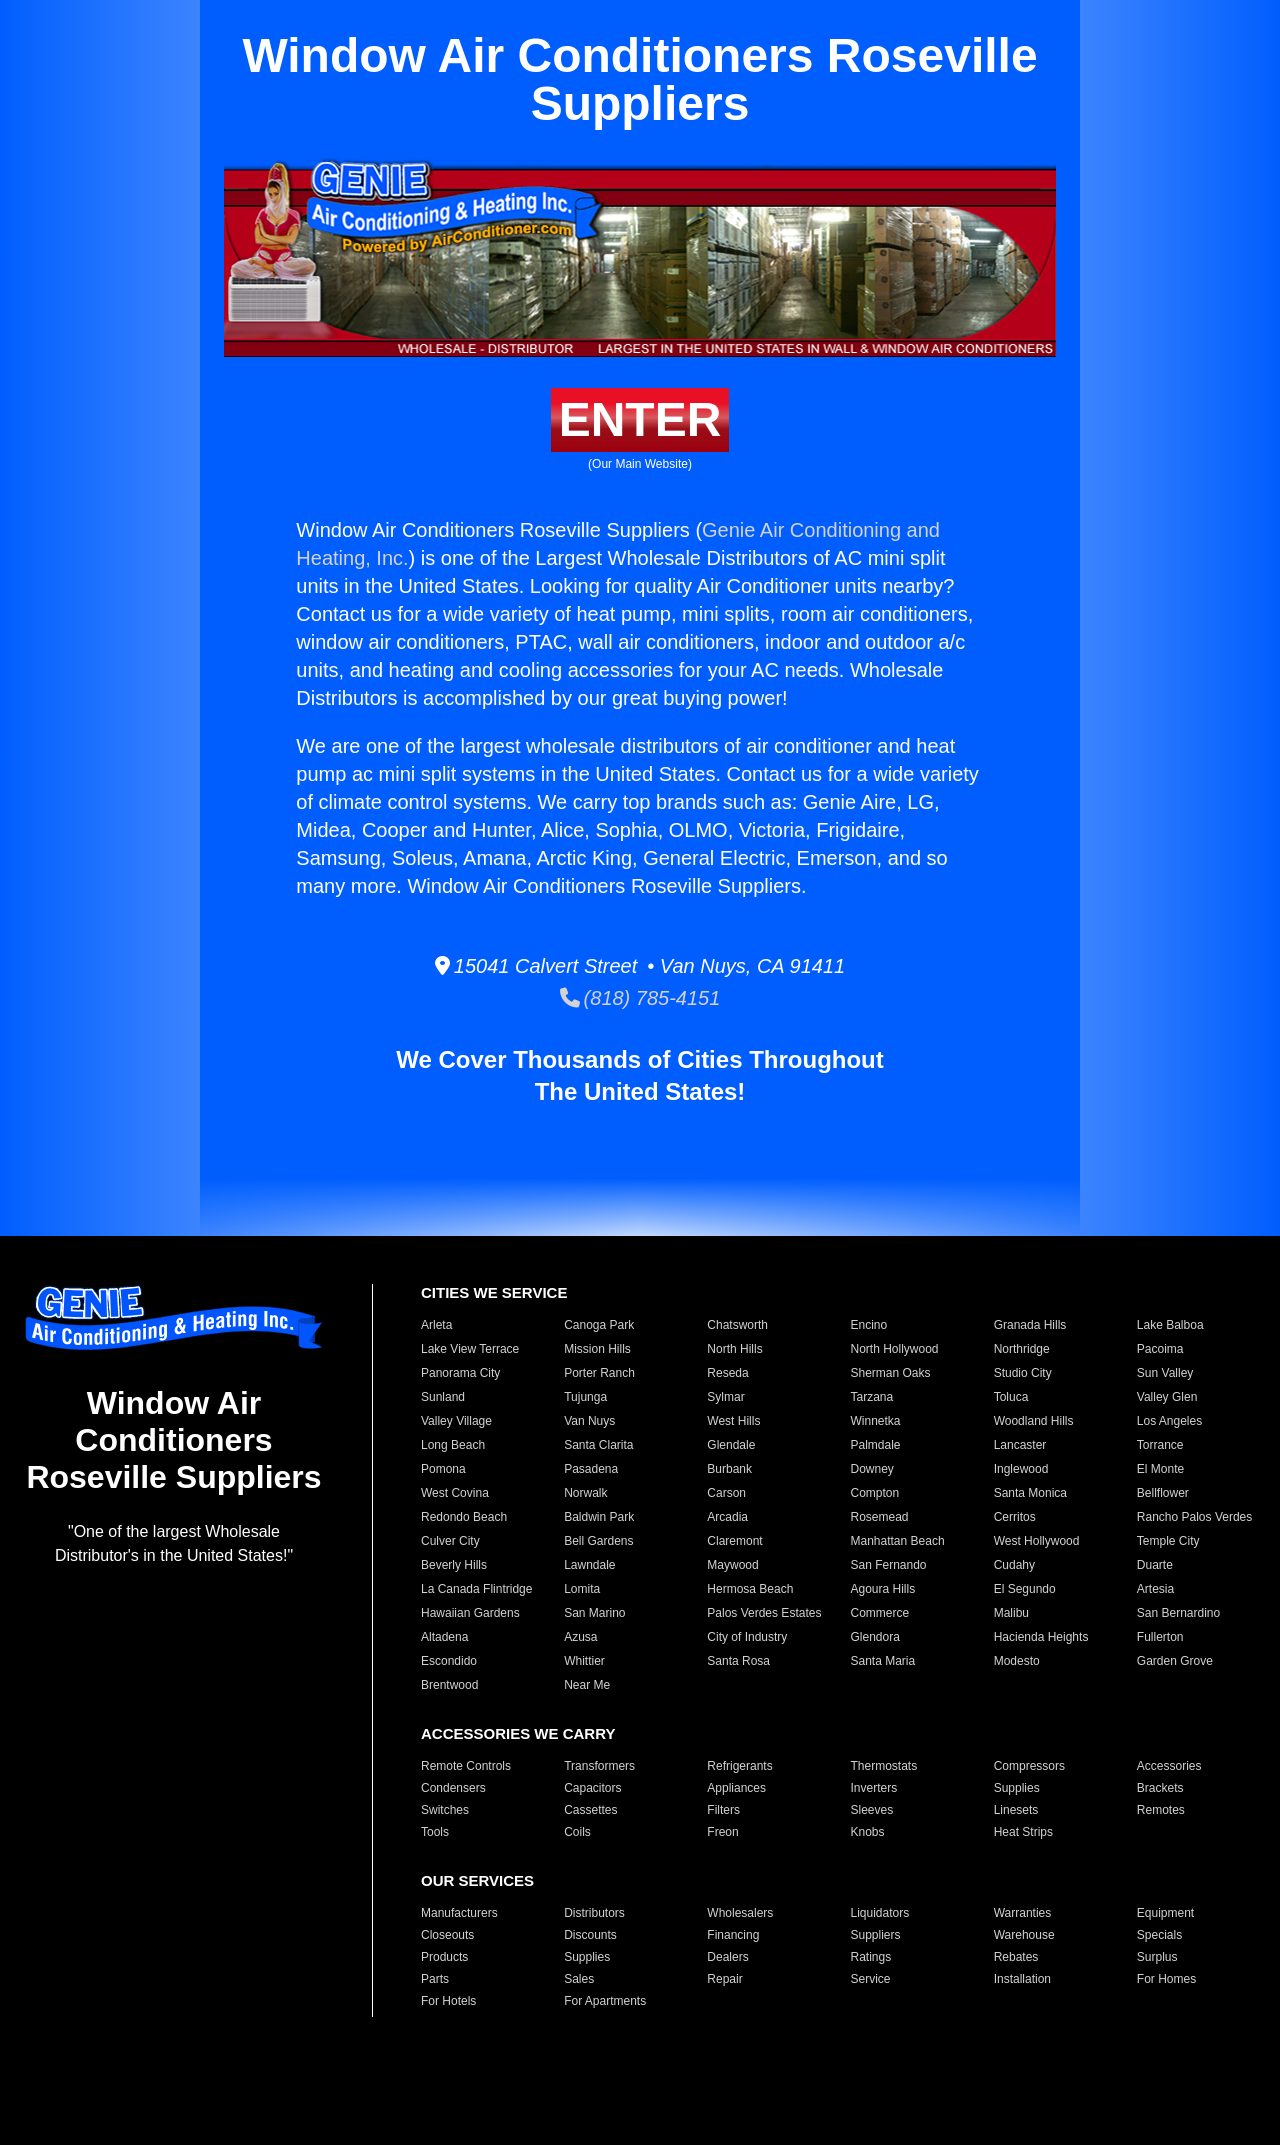 The height and width of the screenshot is (2145, 1280). Describe the element at coordinates (599, 1373) in the screenshot. I see `Porter Ranch` at that location.